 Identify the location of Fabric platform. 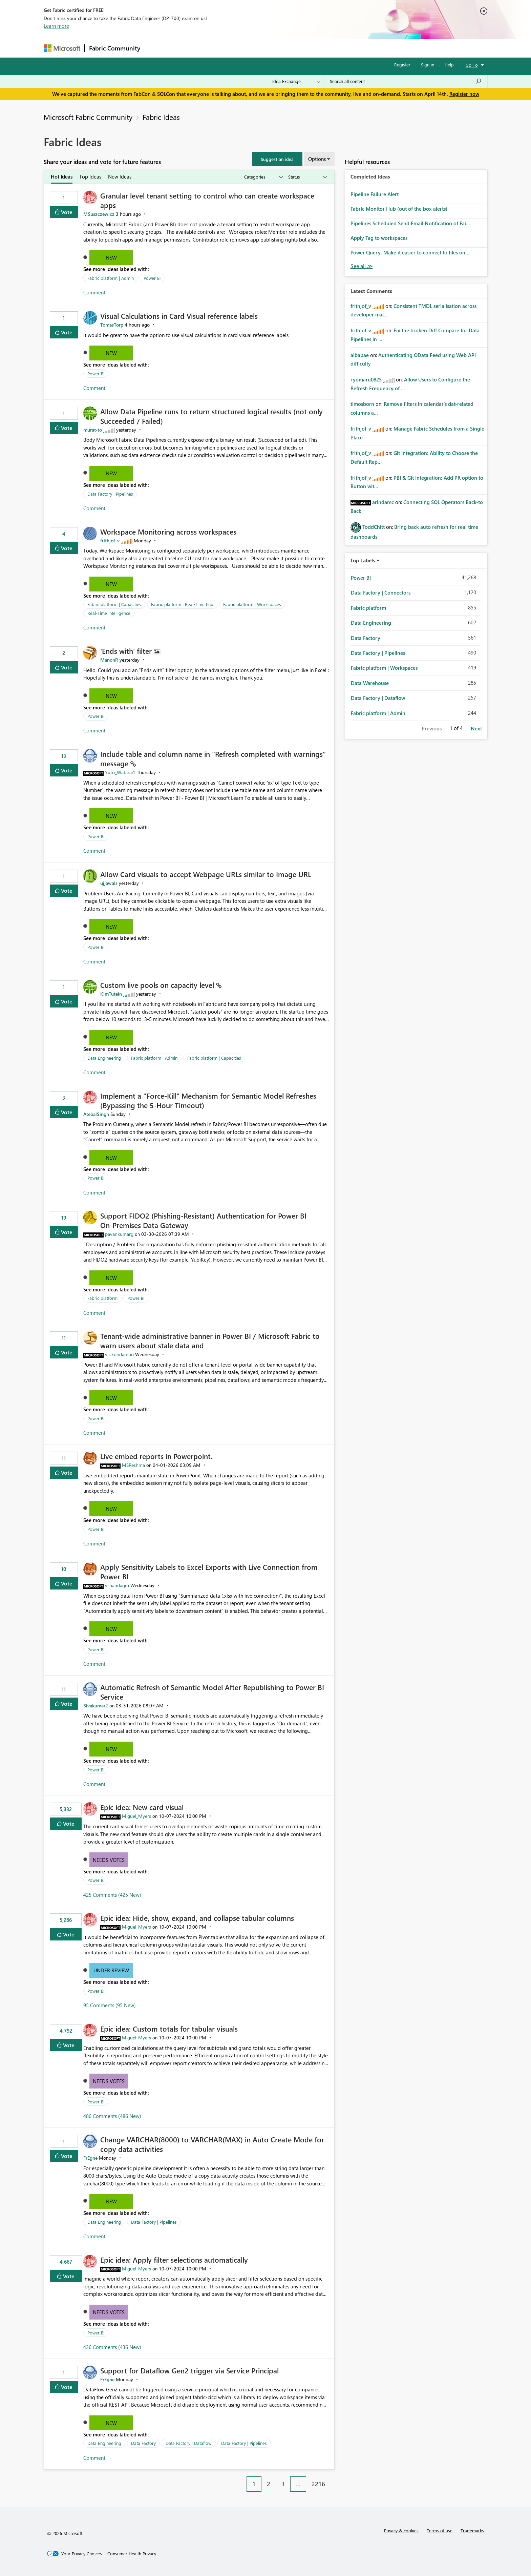
(102, 1298).